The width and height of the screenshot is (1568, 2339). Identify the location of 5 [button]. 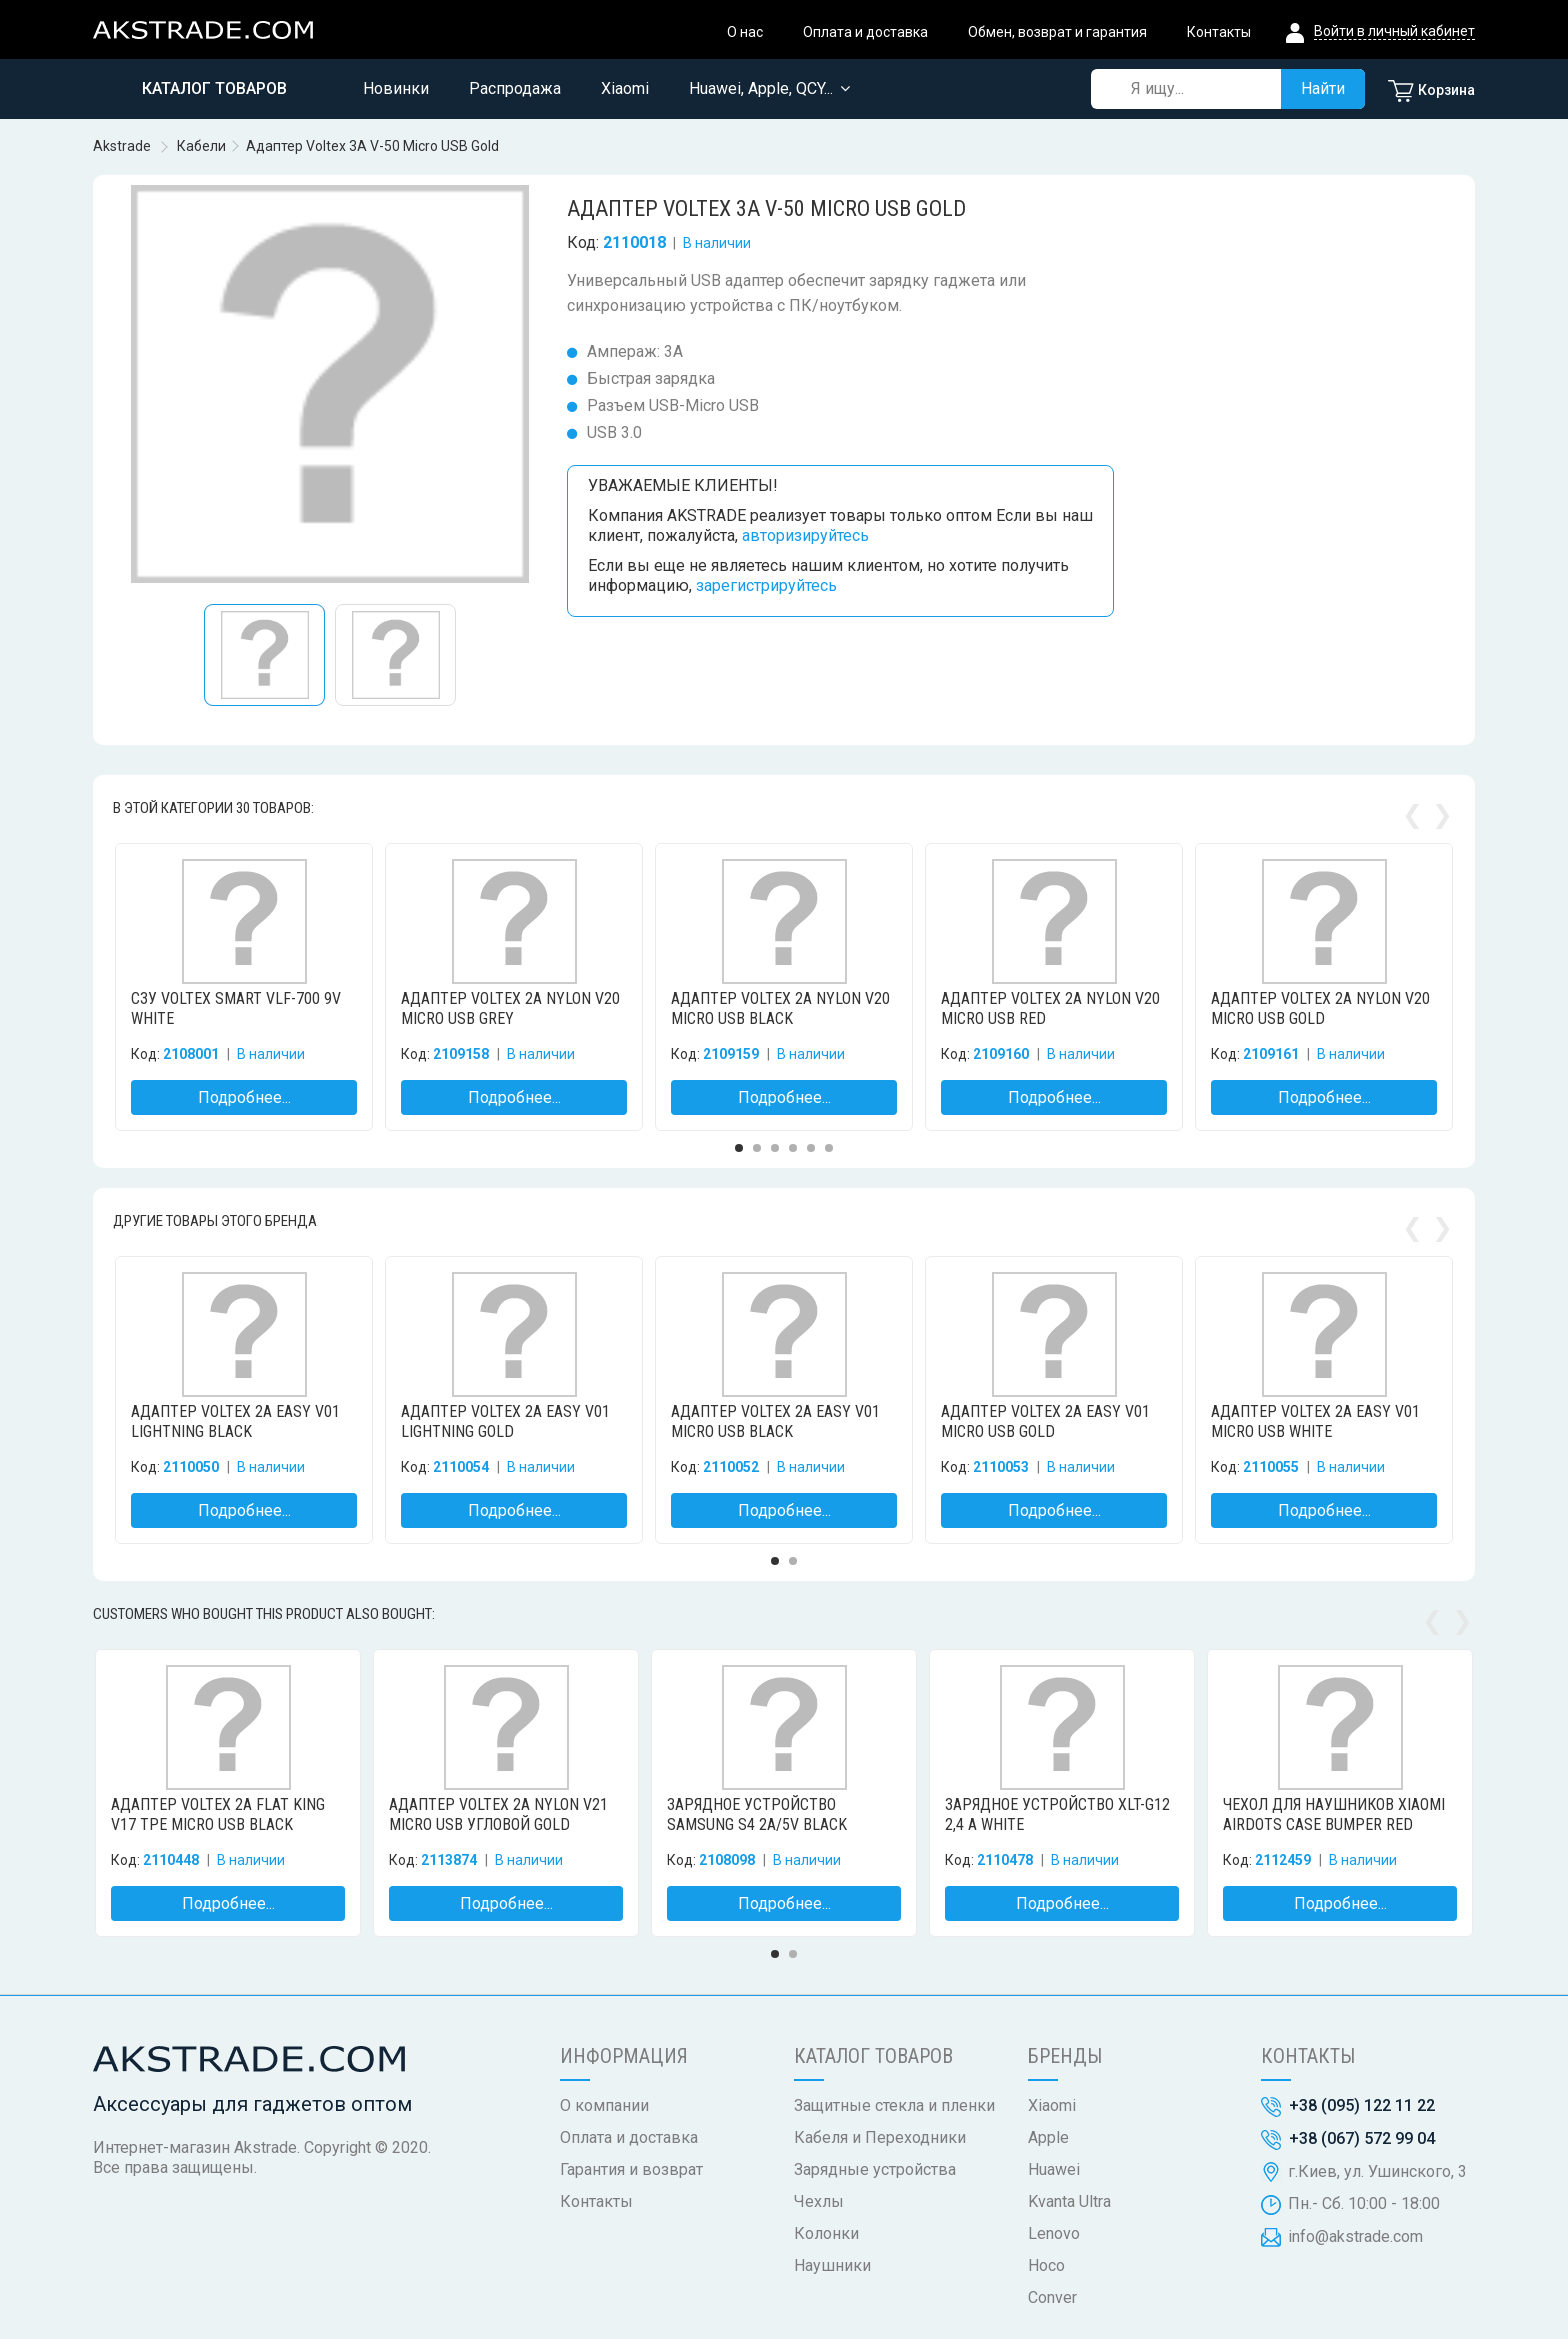
(811, 1148).